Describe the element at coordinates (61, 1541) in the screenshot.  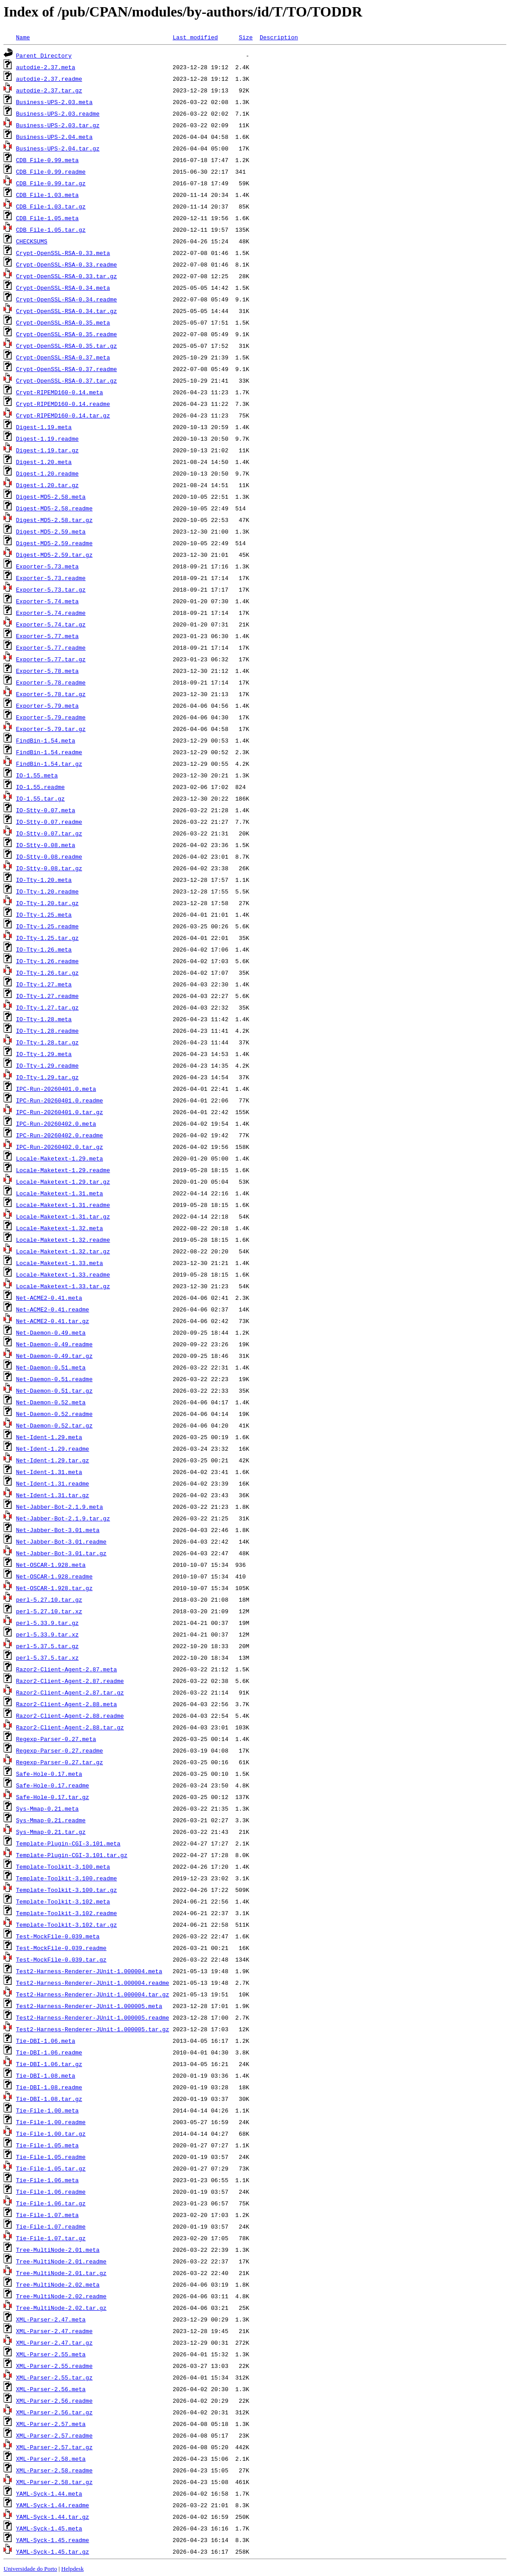
I see `Net-Jabber-Bot-3.01.readme` at that location.